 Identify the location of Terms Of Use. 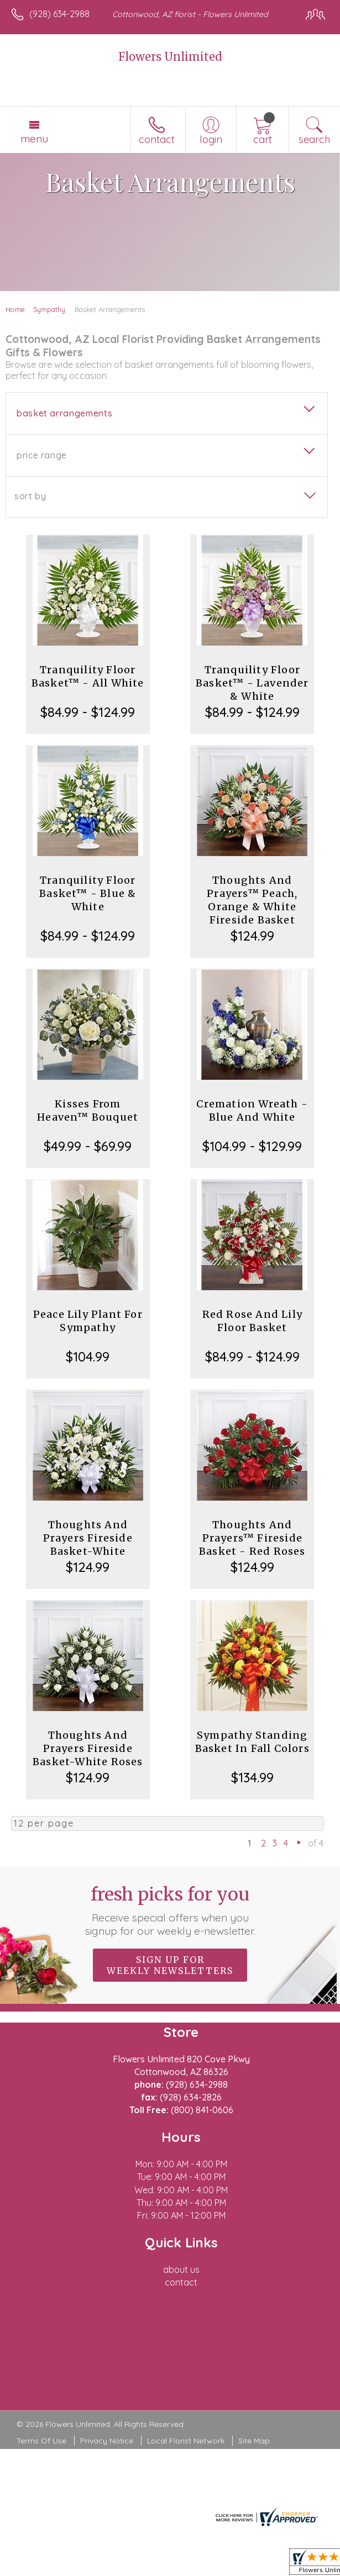
(41, 2441).